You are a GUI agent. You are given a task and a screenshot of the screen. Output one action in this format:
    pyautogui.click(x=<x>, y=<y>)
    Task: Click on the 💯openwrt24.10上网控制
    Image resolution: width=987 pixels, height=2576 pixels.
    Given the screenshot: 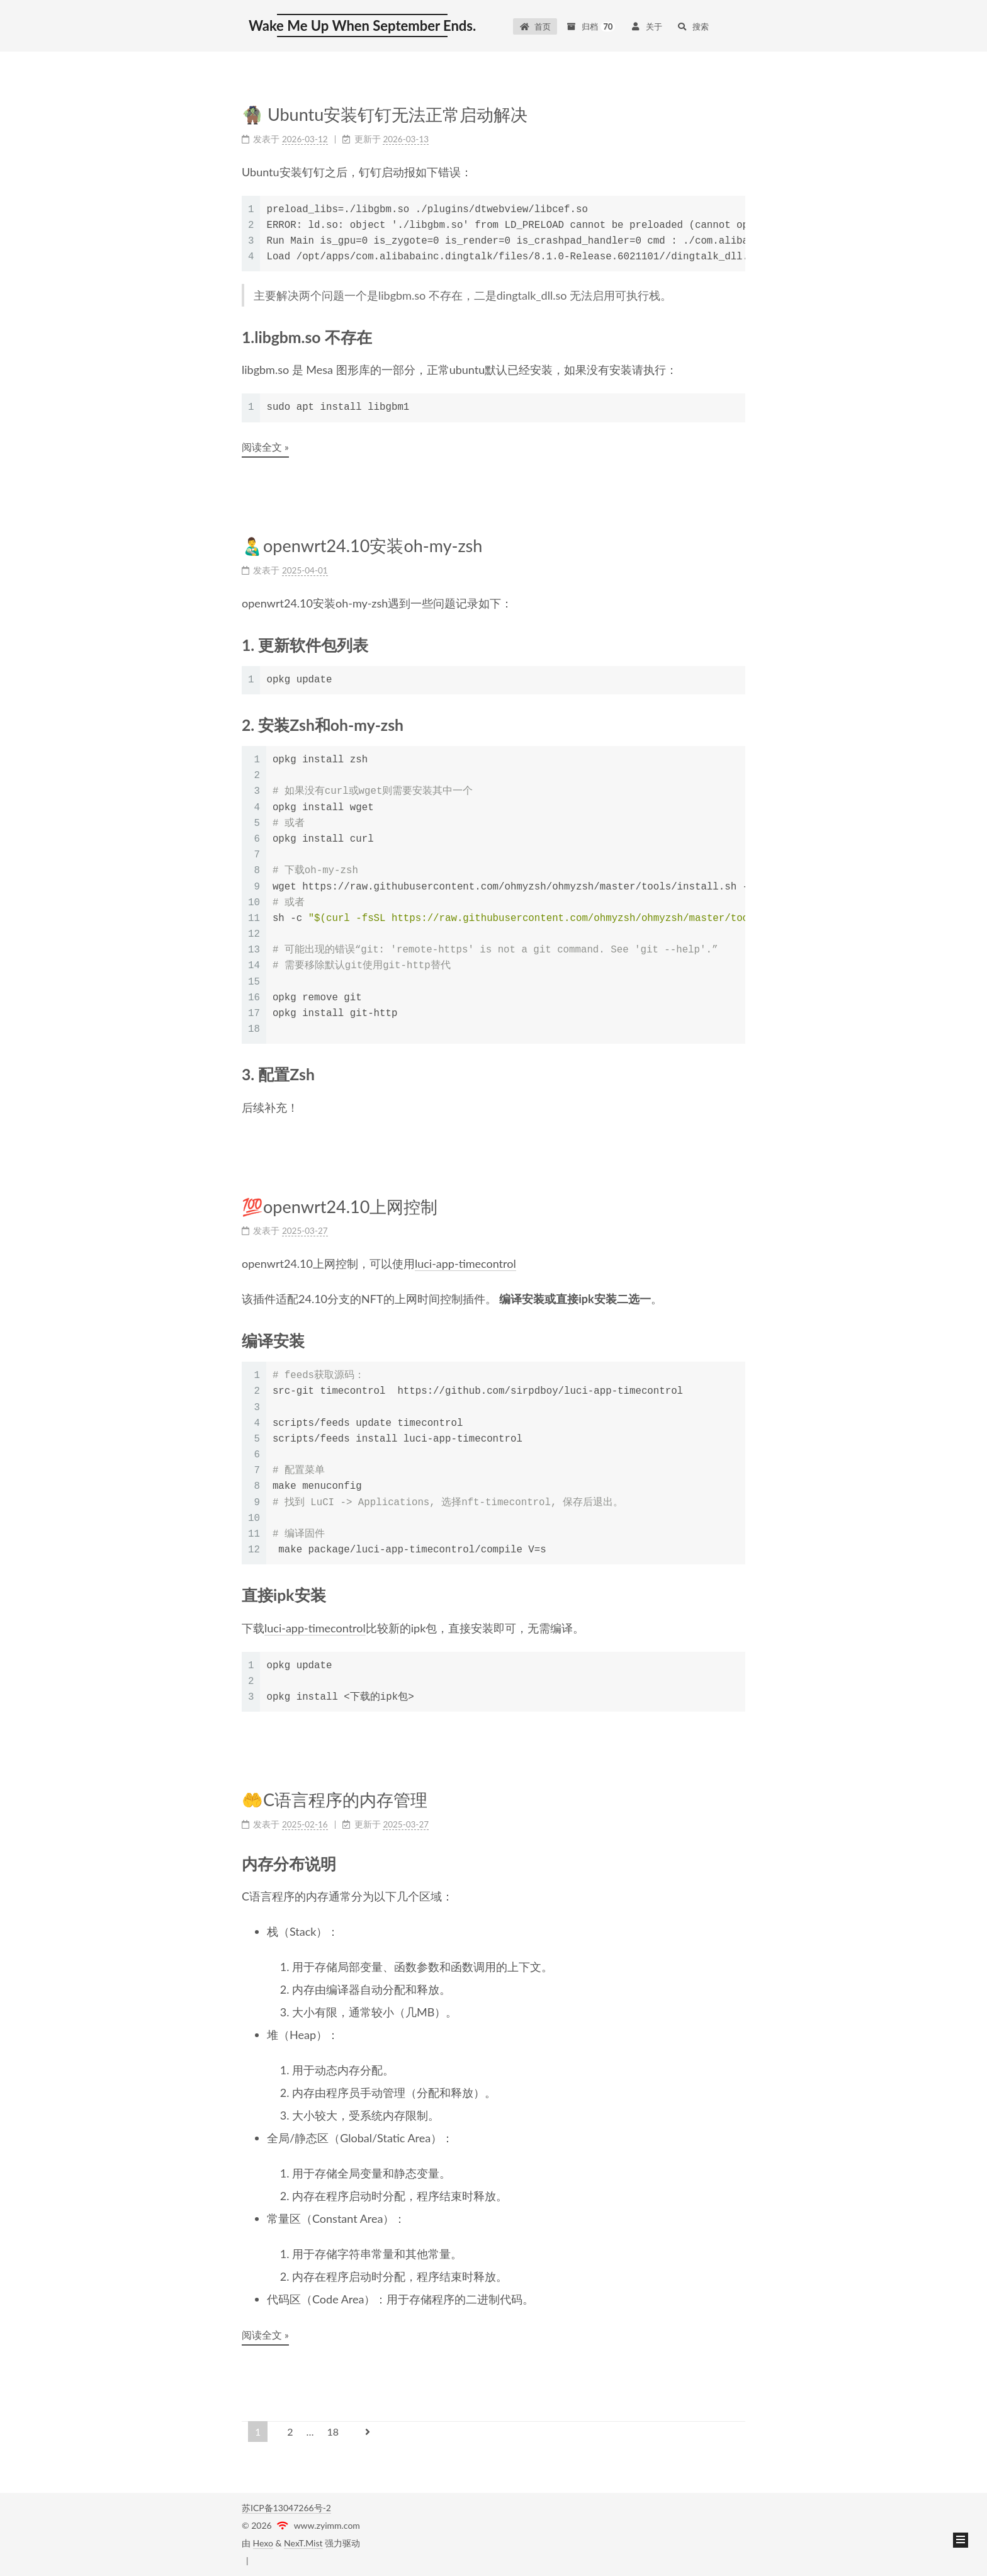 What is the action you would take?
    pyautogui.click(x=339, y=1205)
    